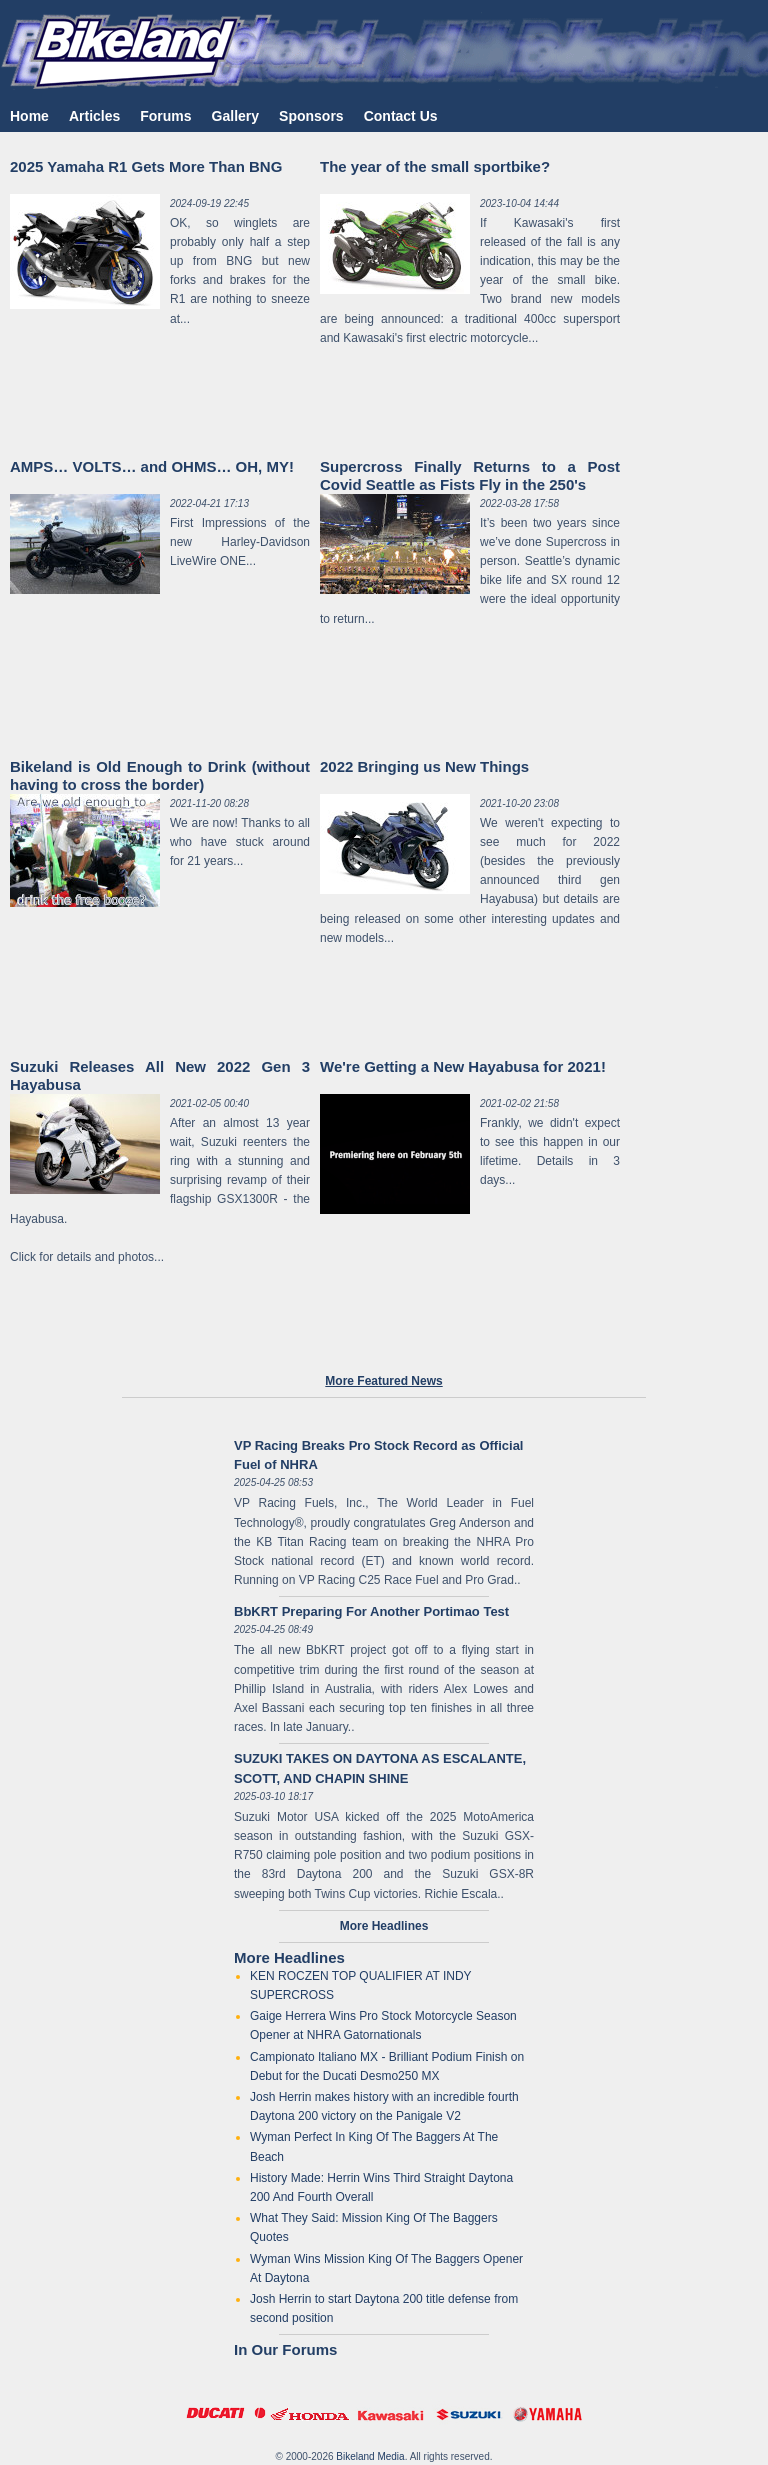 The width and height of the screenshot is (768, 2465). I want to click on Home, so click(29, 116).